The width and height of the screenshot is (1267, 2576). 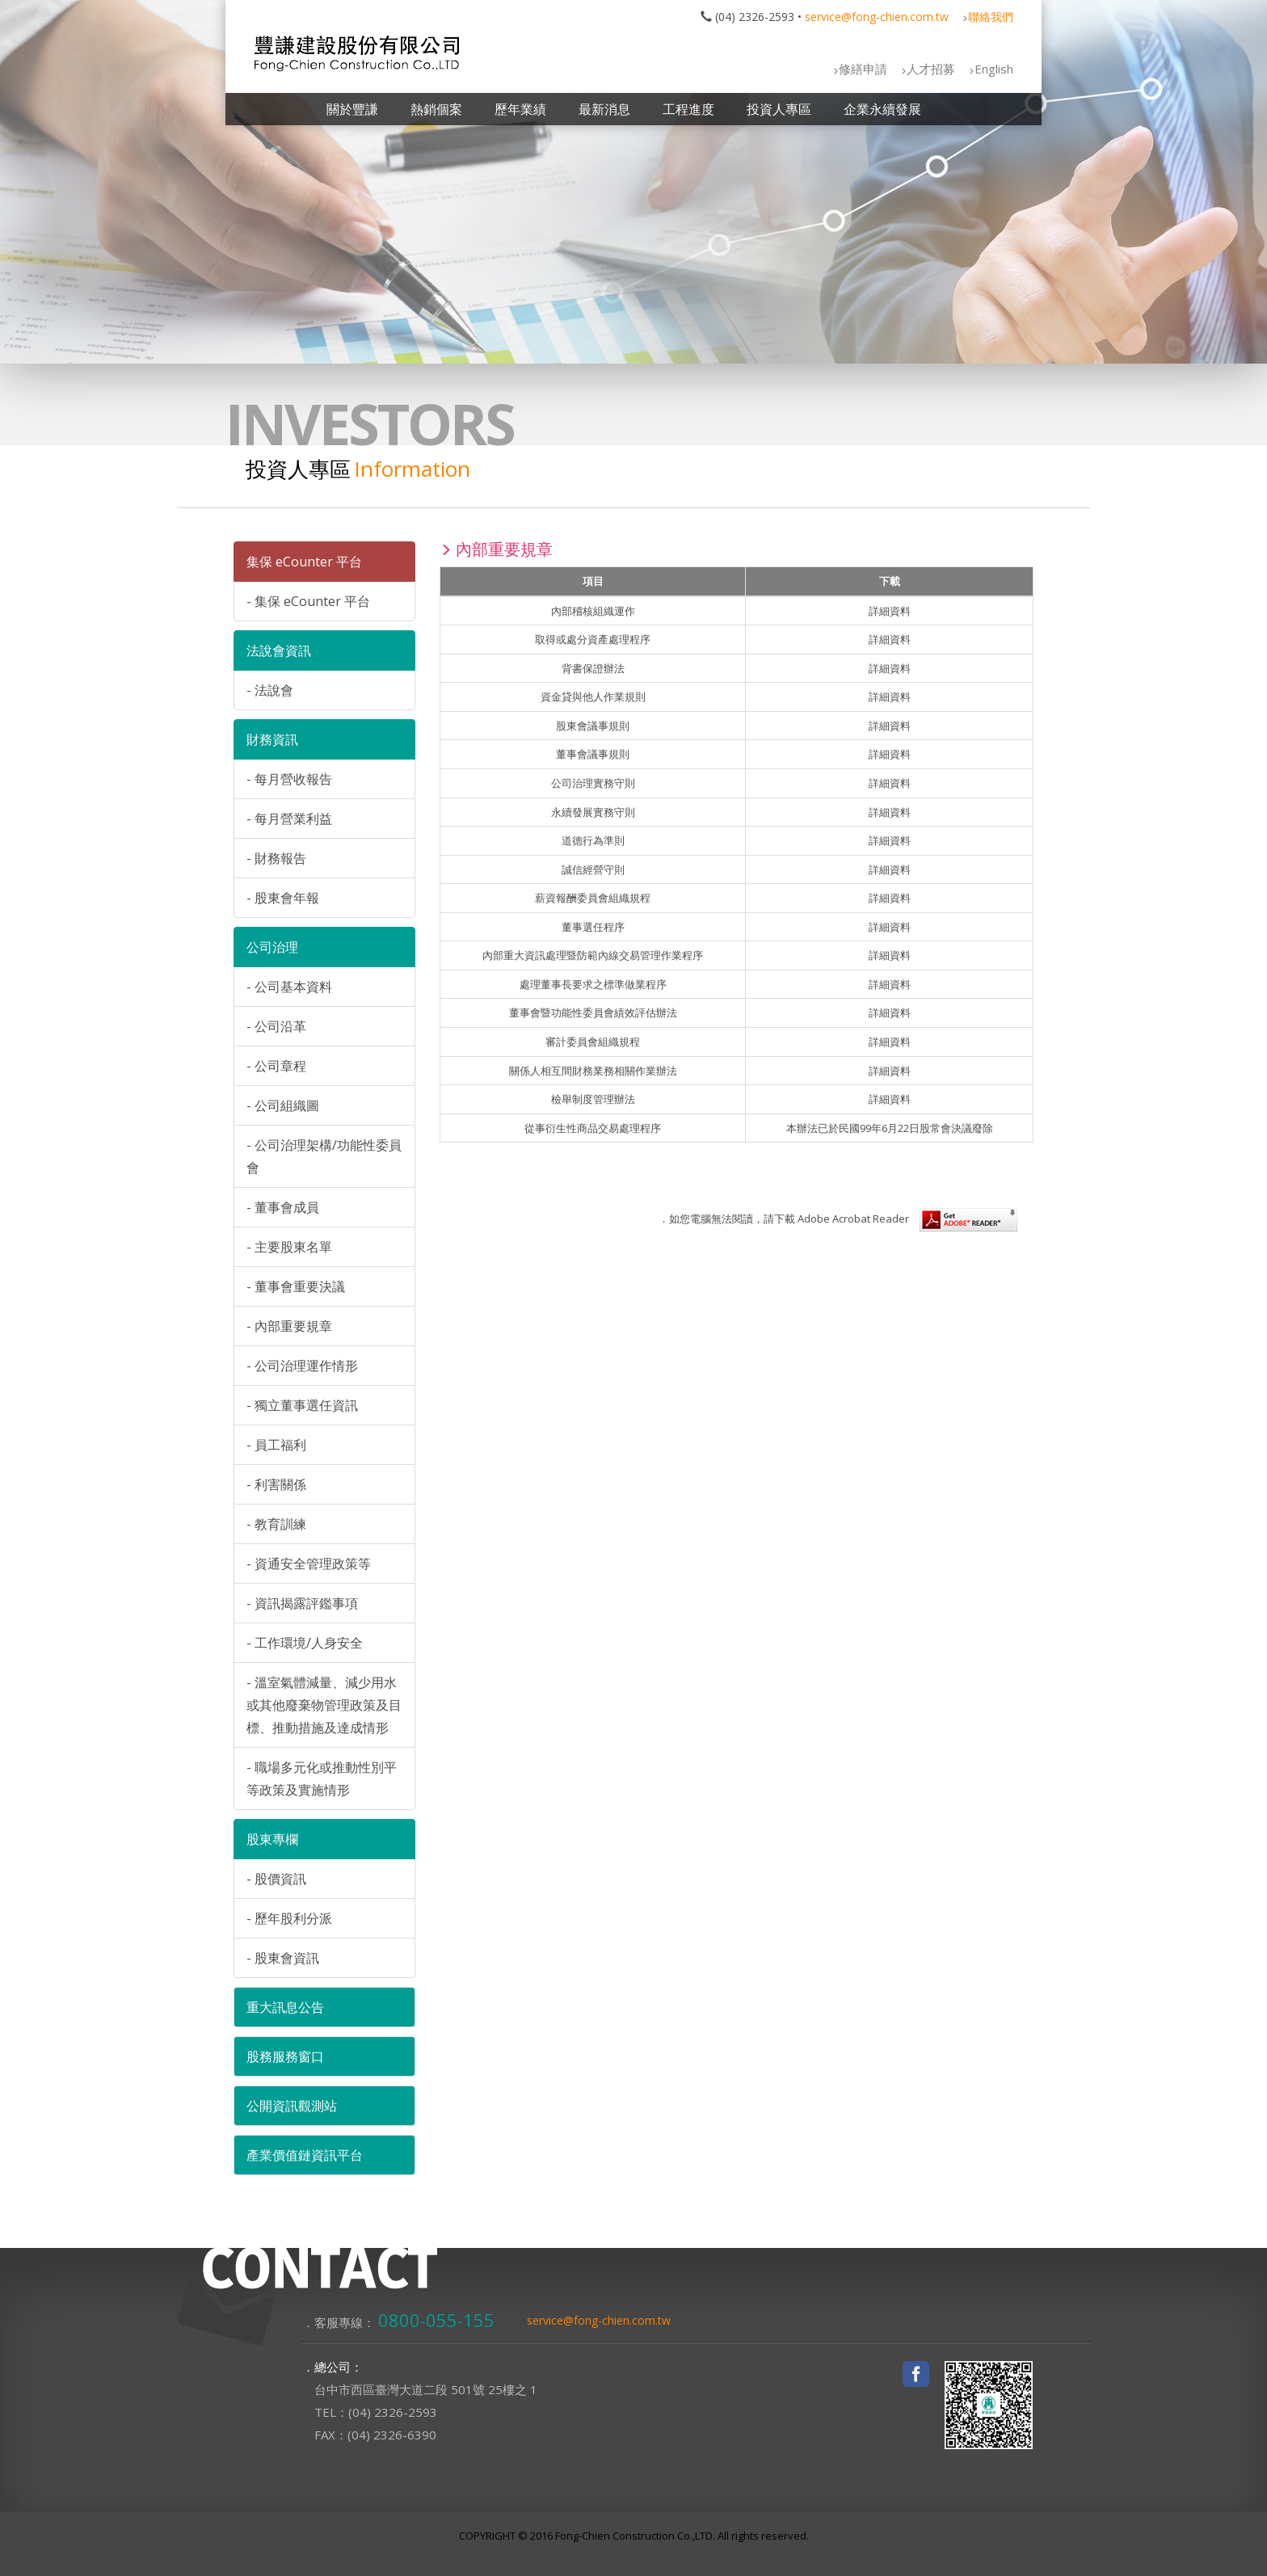 What do you see at coordinates (304, 561) in the screenshot?
I see `集保 eCounter 平台` at bounding box center [304, 561].